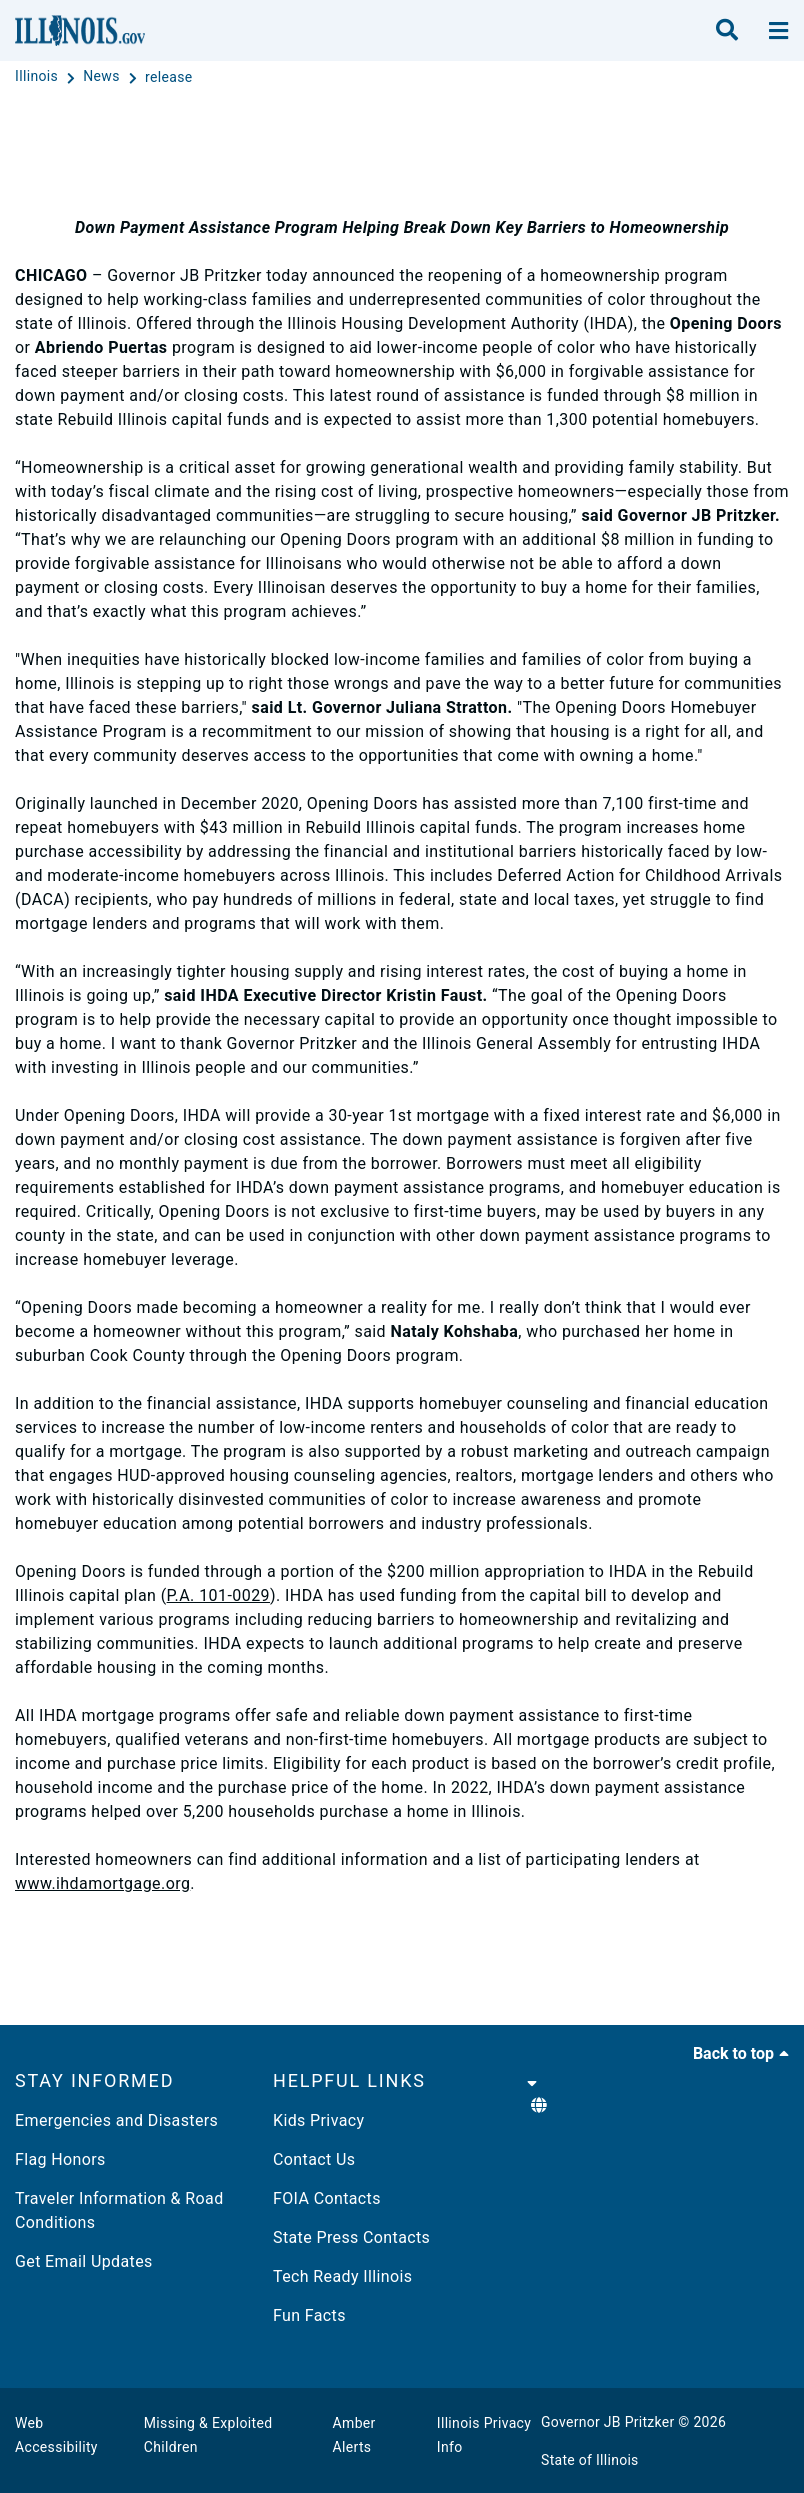 This screenshot has height=2493, width=804. Describe the element at coordinates (590, 2460) in the screenshot. I see `State of Illinois` at that location.